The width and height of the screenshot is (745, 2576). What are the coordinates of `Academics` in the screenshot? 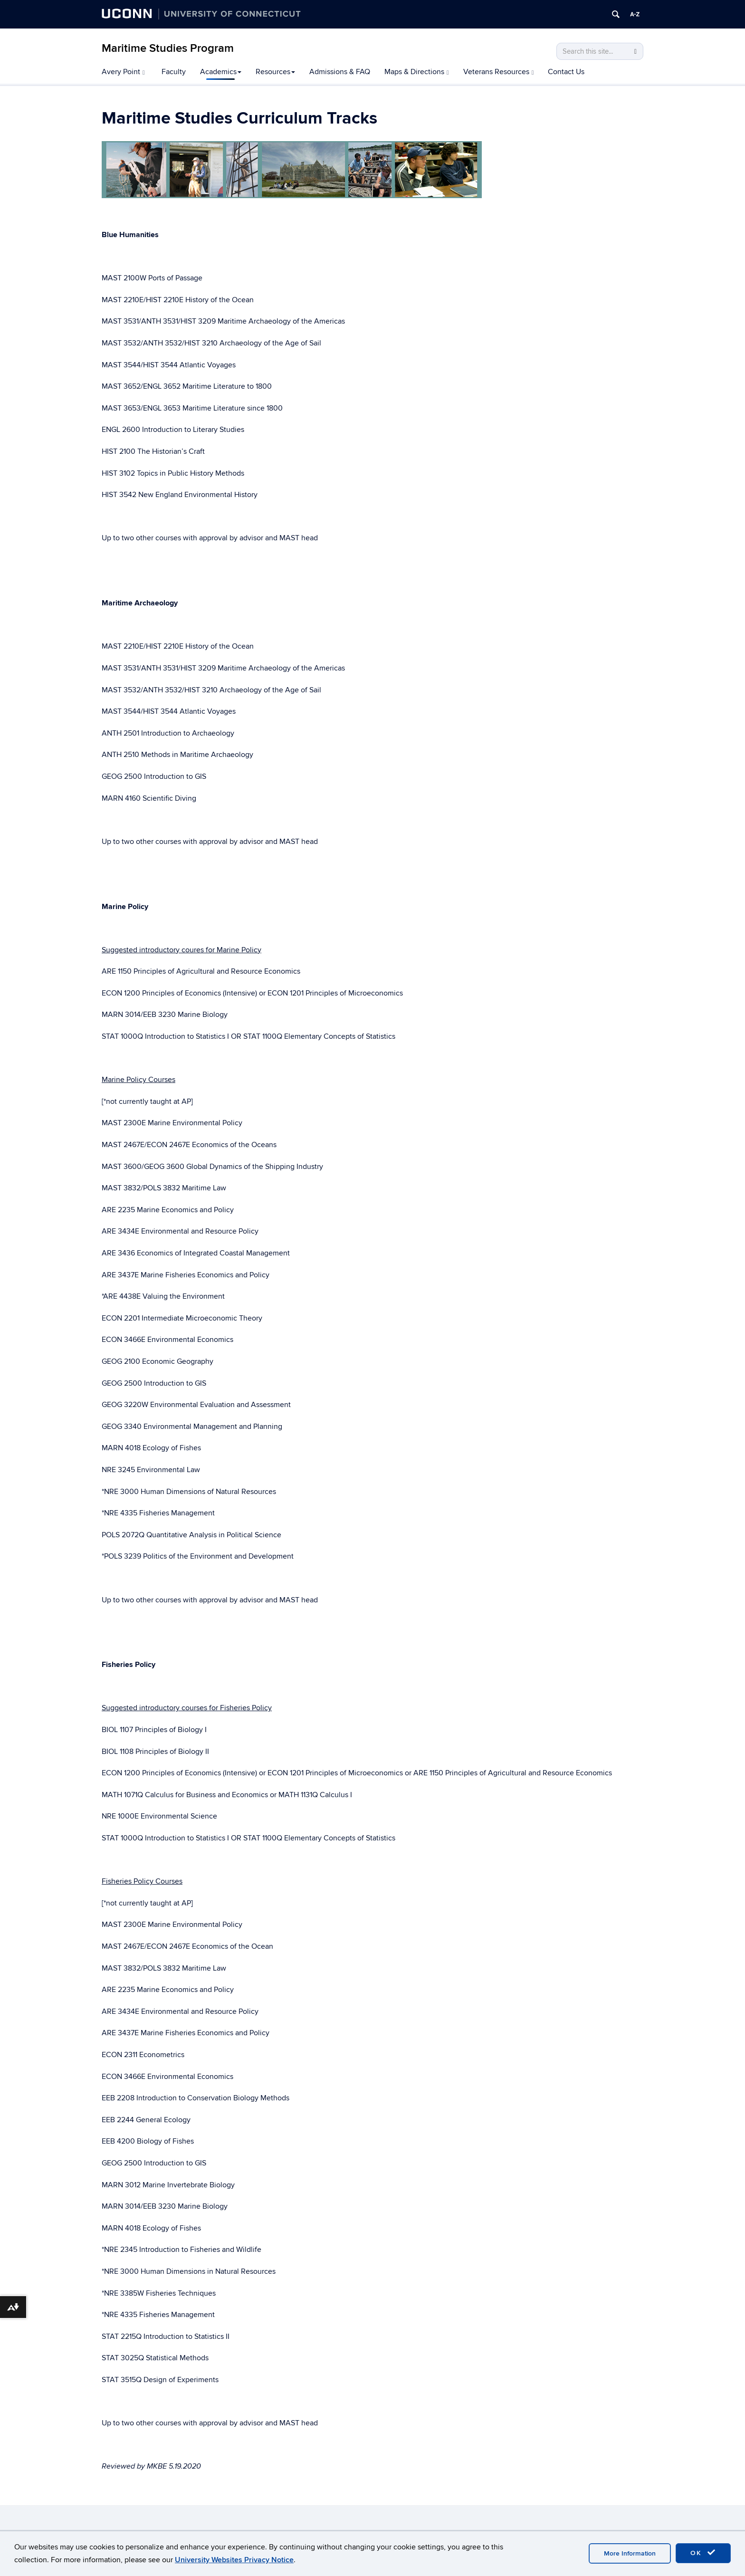 It's located at (220, 72).